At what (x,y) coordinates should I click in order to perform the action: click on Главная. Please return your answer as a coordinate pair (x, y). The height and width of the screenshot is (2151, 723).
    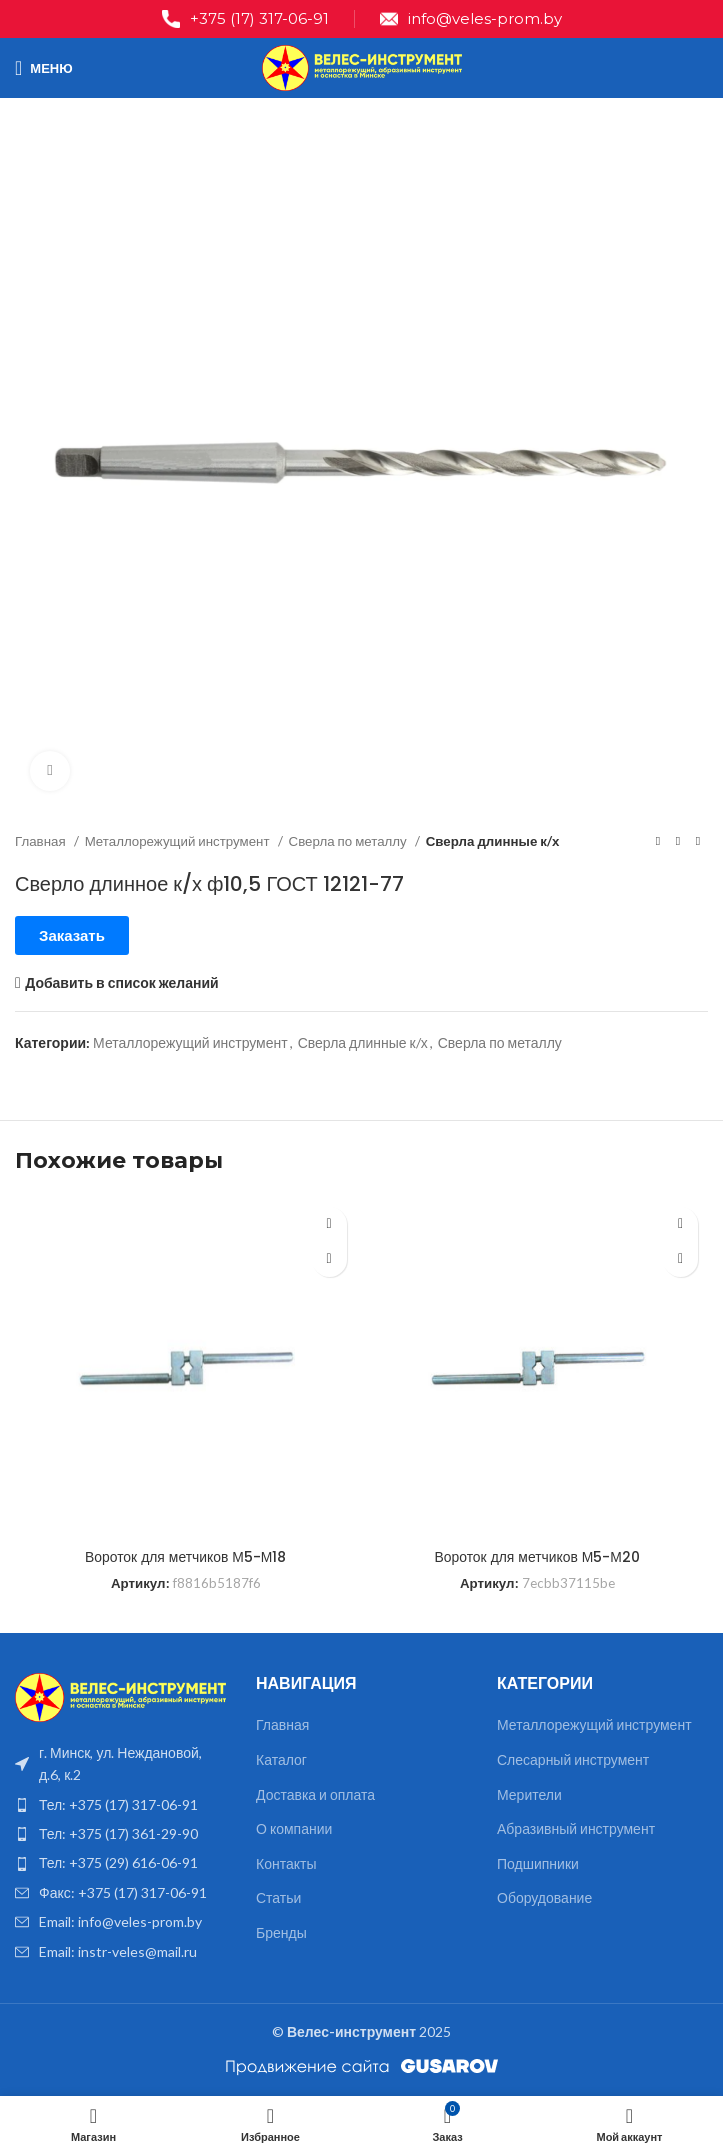
    Looking at the image, I should click on (42, 841).